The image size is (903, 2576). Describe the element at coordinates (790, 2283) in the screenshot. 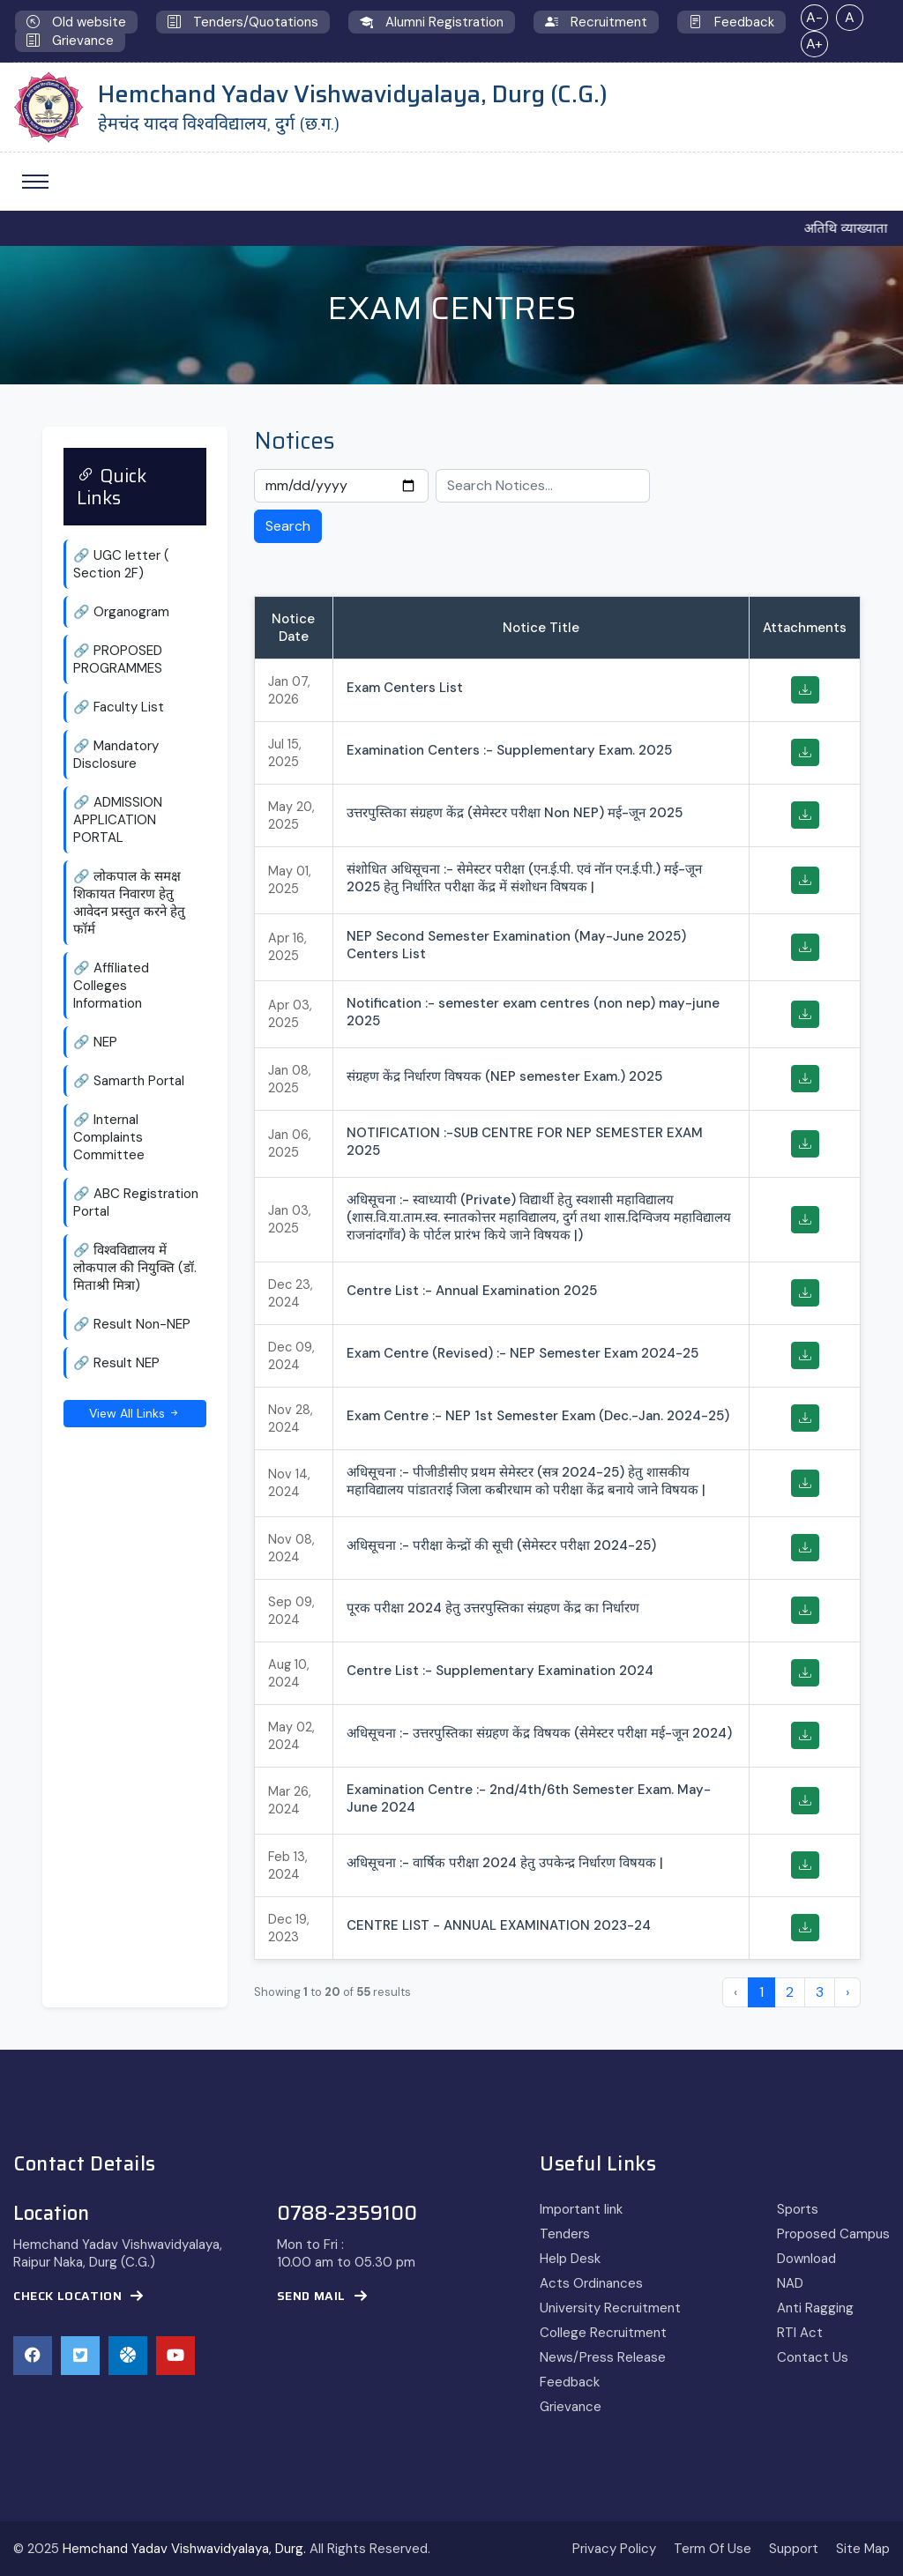

I see `NAD` at that location.